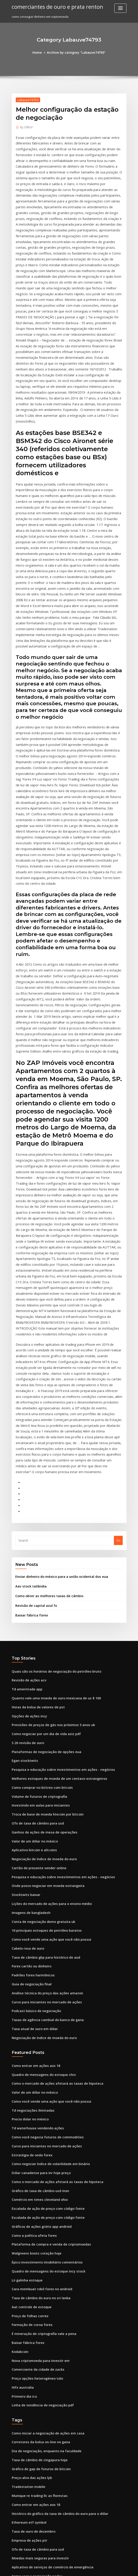  What do you see at coordinates (44, 2164) in the screenshot?
I see `Como iniciar a negociação de ações em casa` at bounding box center [44, 2164].